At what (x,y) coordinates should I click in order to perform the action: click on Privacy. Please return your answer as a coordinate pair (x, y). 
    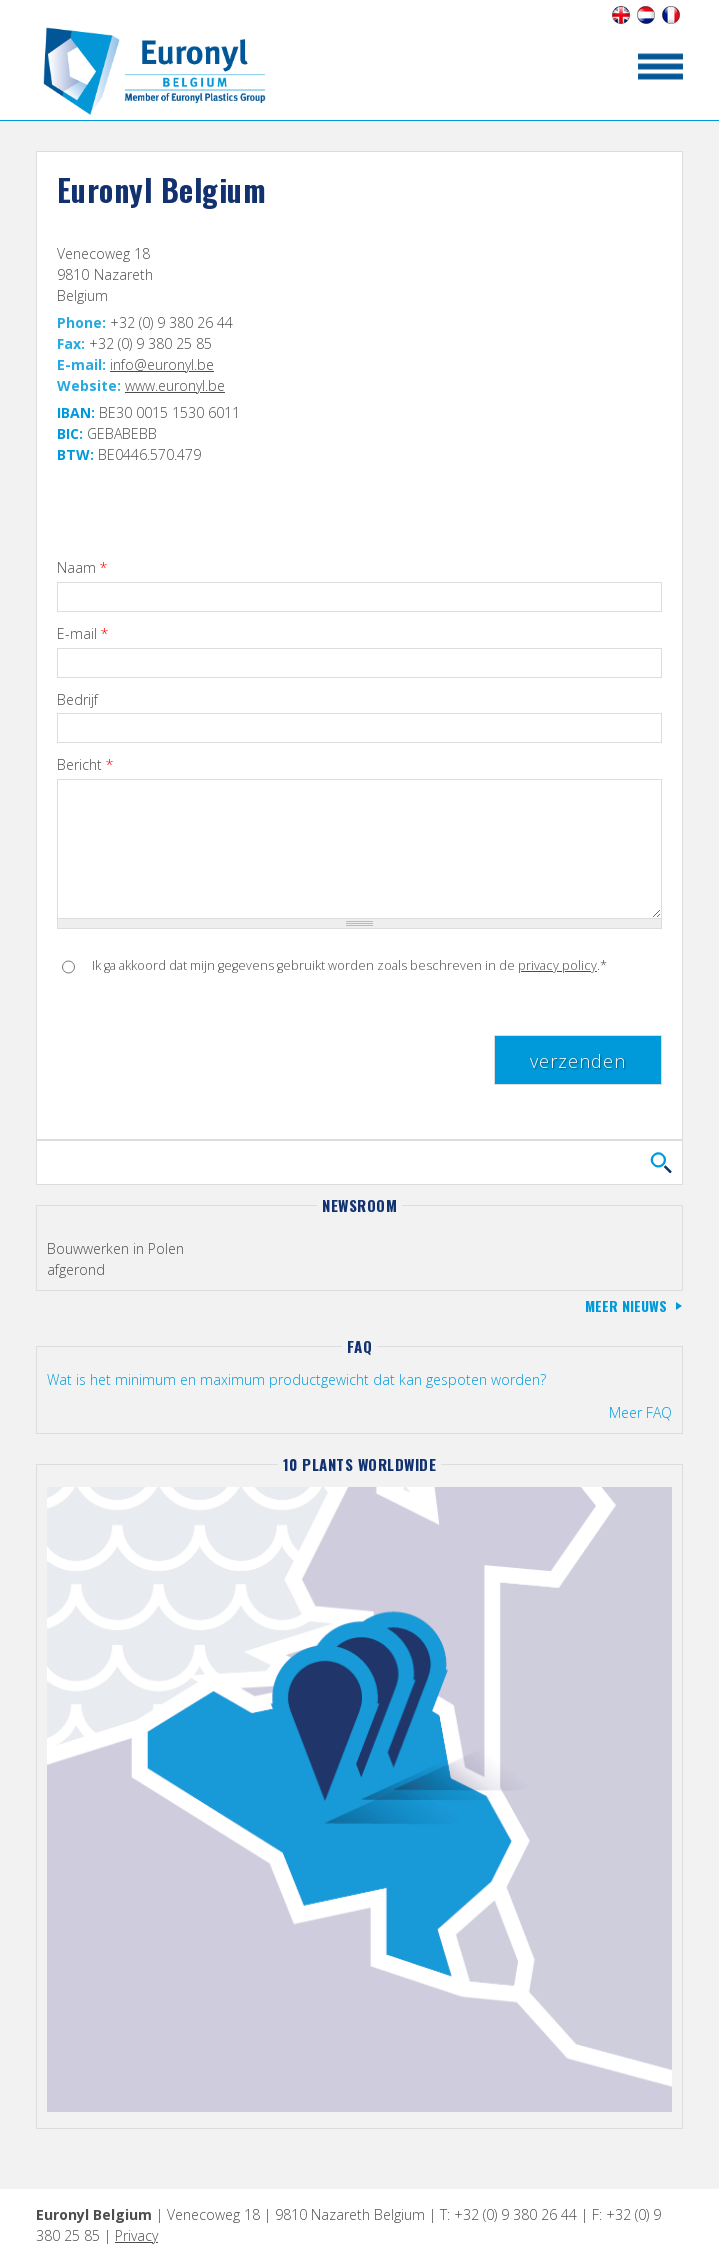
    Looking at the image, I should click on (136, 2235).